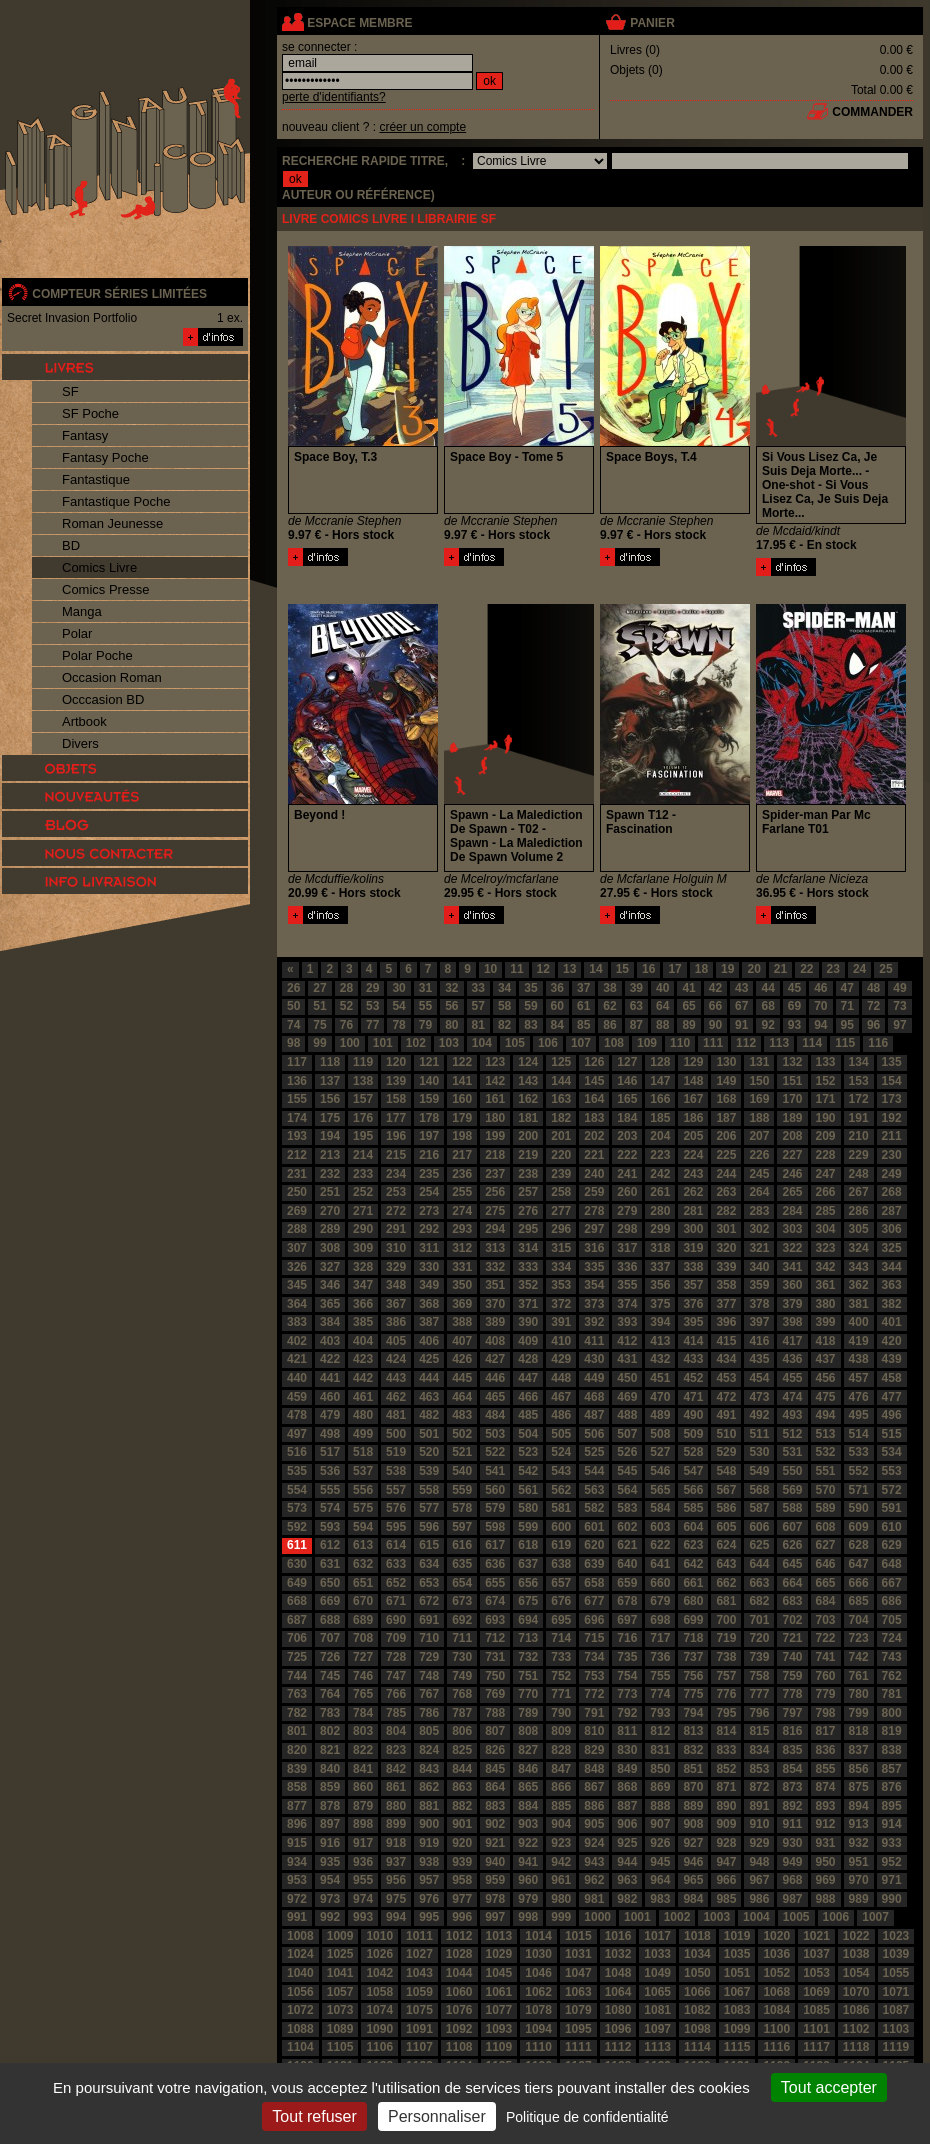 The width and height of the screenshot is (930, 2144). What do you see at coordinates (330, 1713) in the screenshot?
I see `783` at bounding box center [330, 1713].